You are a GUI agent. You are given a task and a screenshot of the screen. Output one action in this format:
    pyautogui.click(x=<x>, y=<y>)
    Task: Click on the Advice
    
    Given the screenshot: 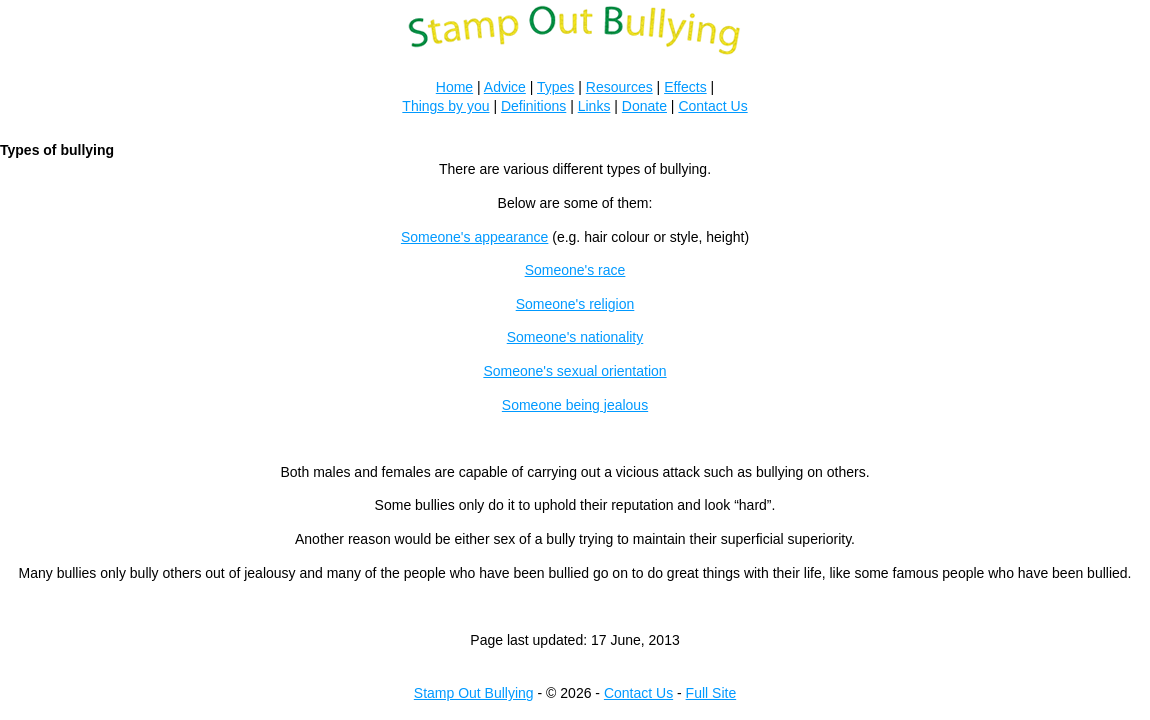 What is the action you would take?
    pyautogui.click(x=505, y=87)
    